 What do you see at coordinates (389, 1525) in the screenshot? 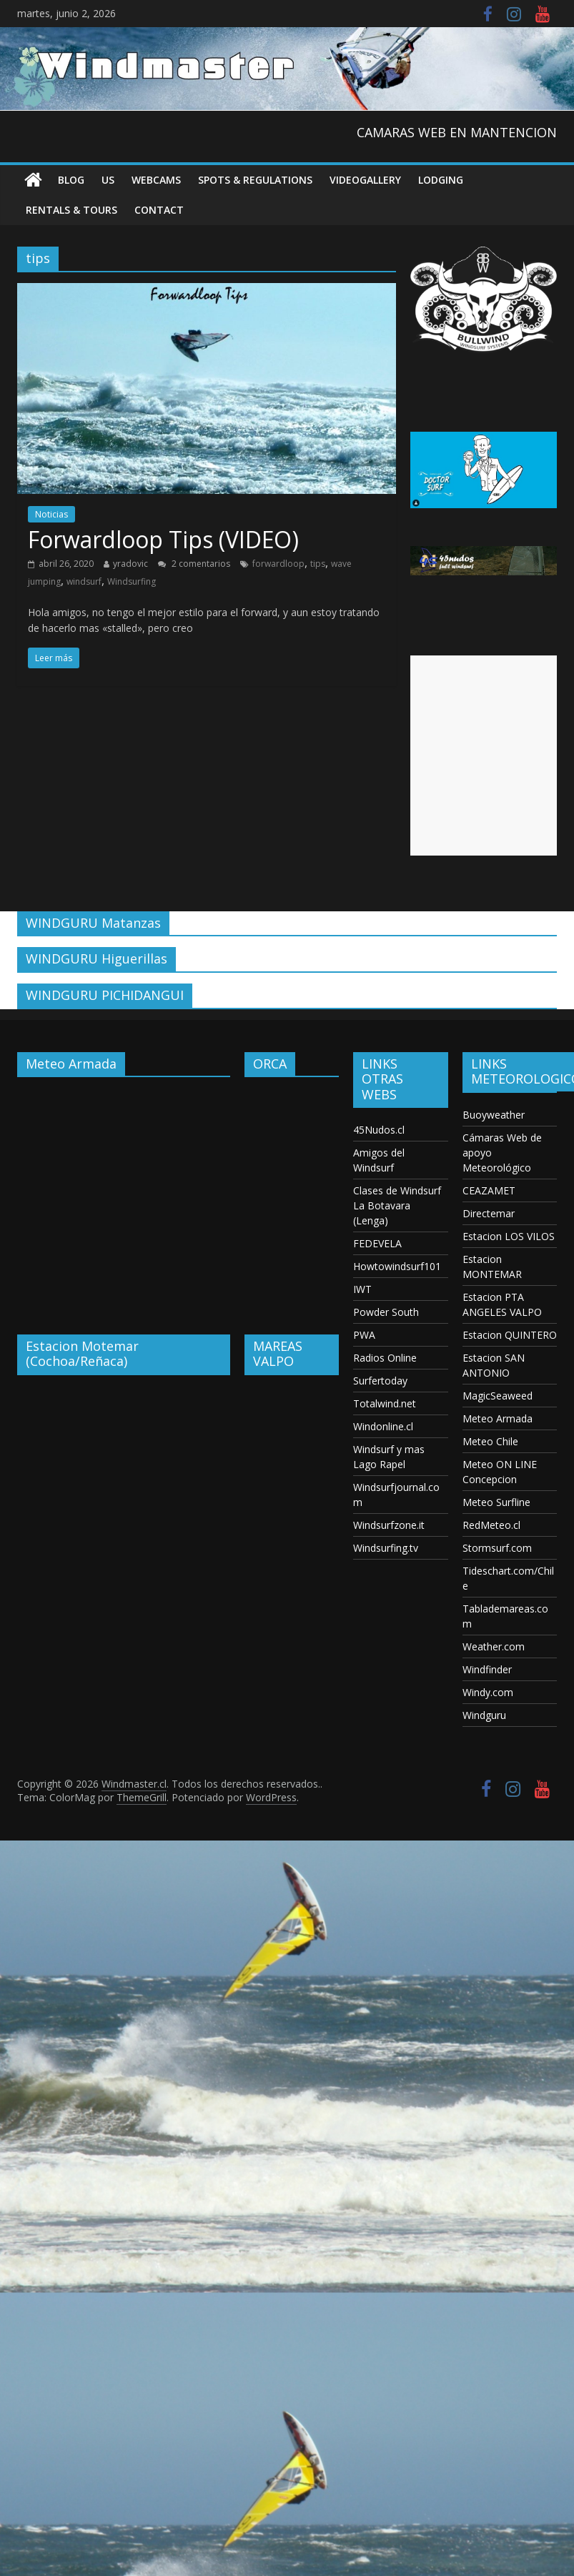
I see `Windsurfzone.it` at bounding box center [389, 1525].